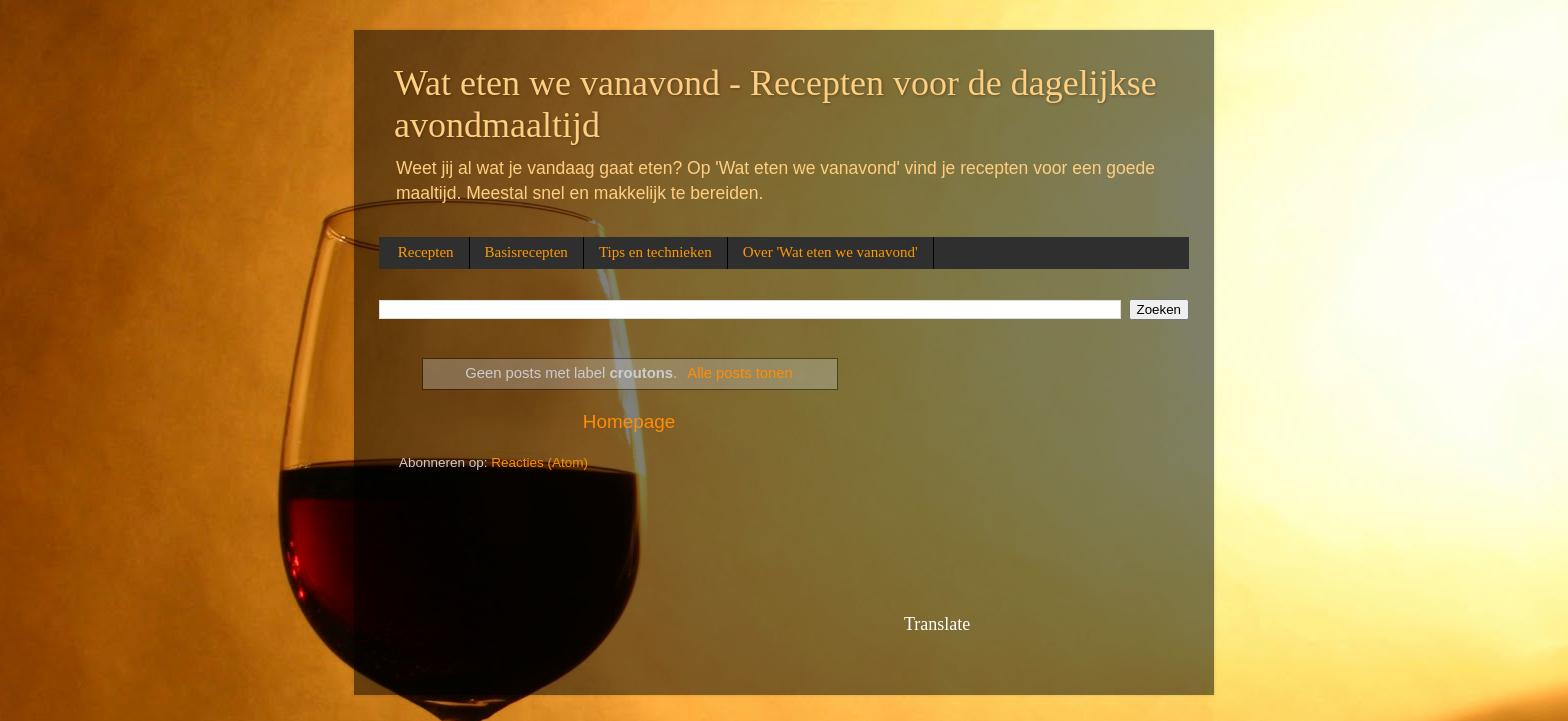 This screenshot has height=721, width=1568. Describe the element at coordinates (740, 373) in the screenshot. I see `Alle posts tonen` at that location.